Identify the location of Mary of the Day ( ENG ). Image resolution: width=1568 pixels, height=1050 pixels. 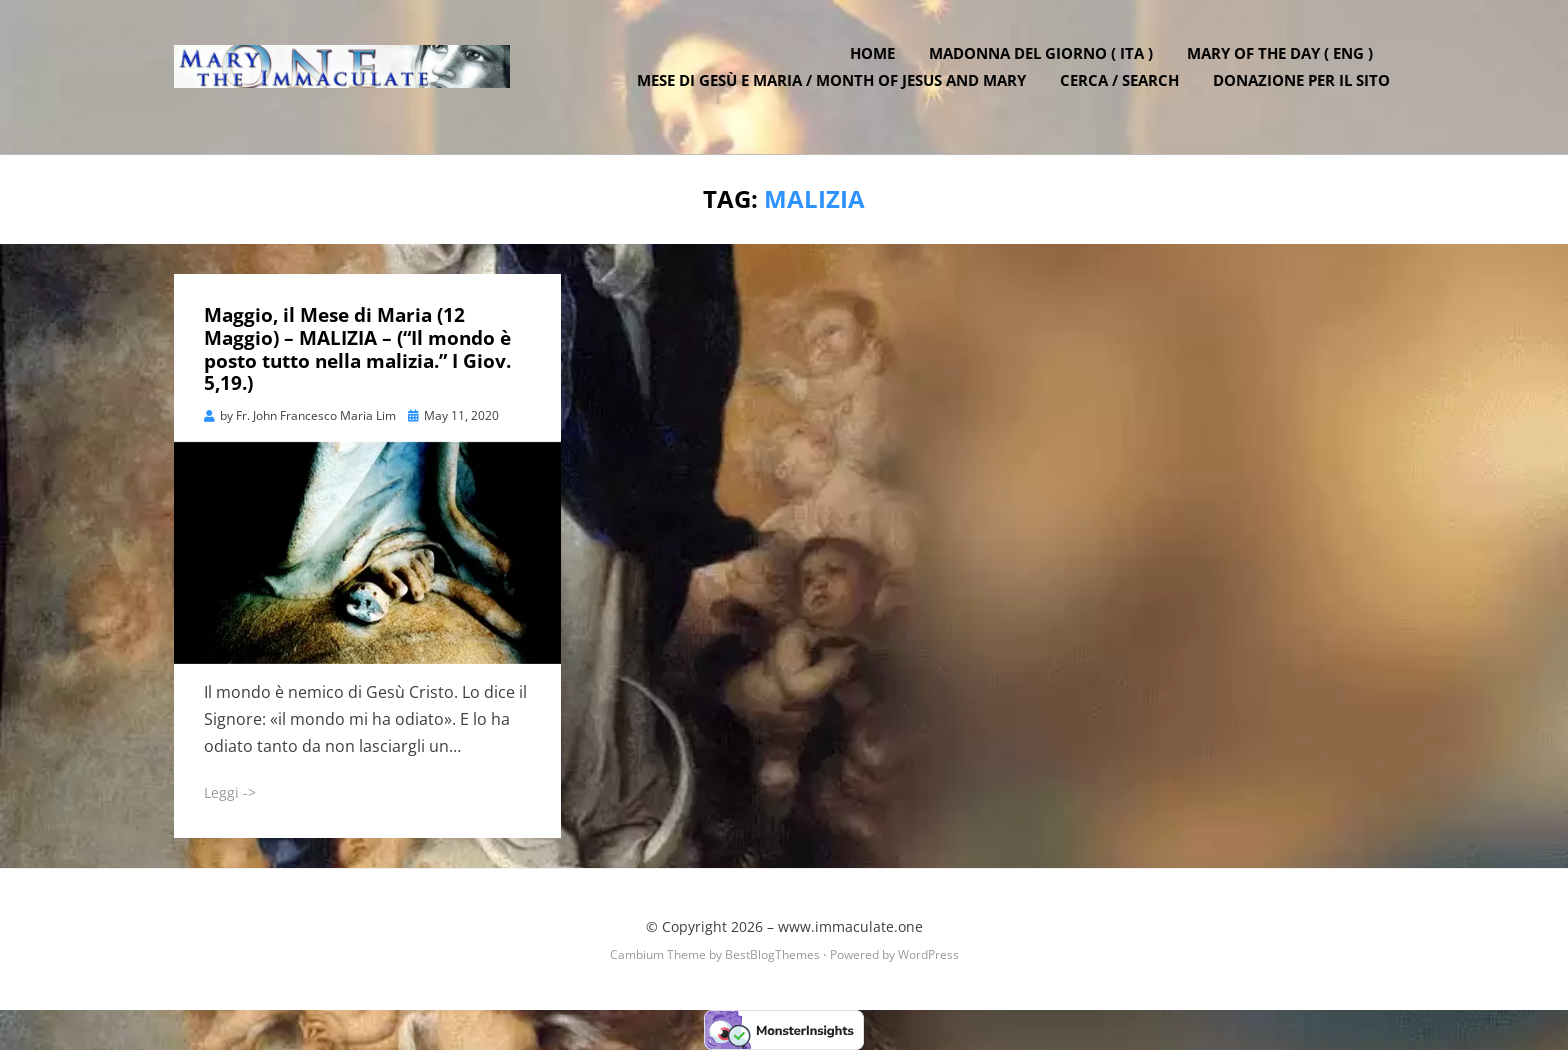
(1284, 63).